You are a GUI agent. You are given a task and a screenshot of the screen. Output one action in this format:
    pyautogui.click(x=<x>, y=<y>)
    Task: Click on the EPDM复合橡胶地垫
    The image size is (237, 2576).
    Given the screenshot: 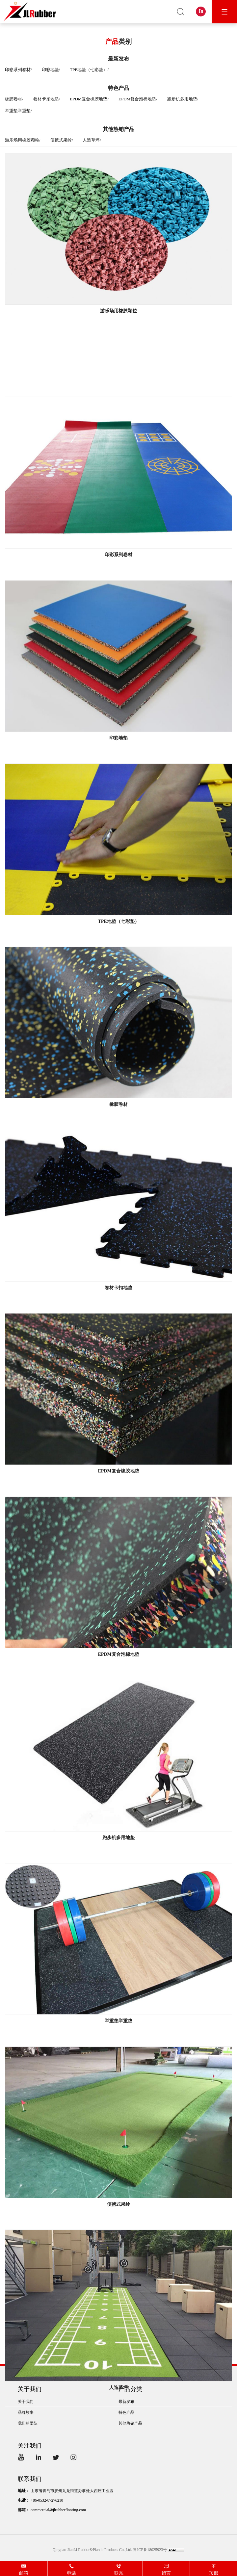 What is the action you would take?
    pyautogui.click(x=88, y=99)
    